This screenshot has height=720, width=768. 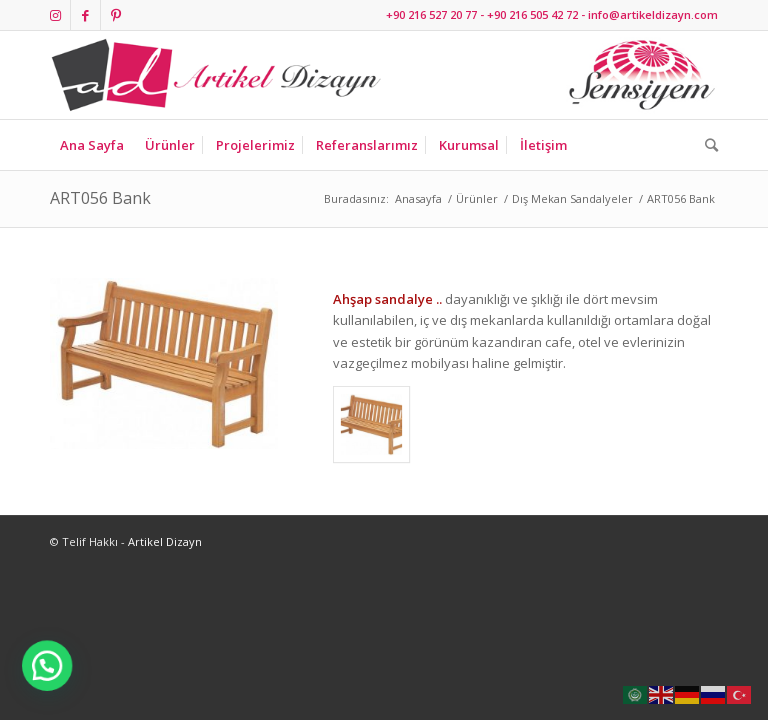 I want to click on [Link to Facebook], so click(x=85, y=15).